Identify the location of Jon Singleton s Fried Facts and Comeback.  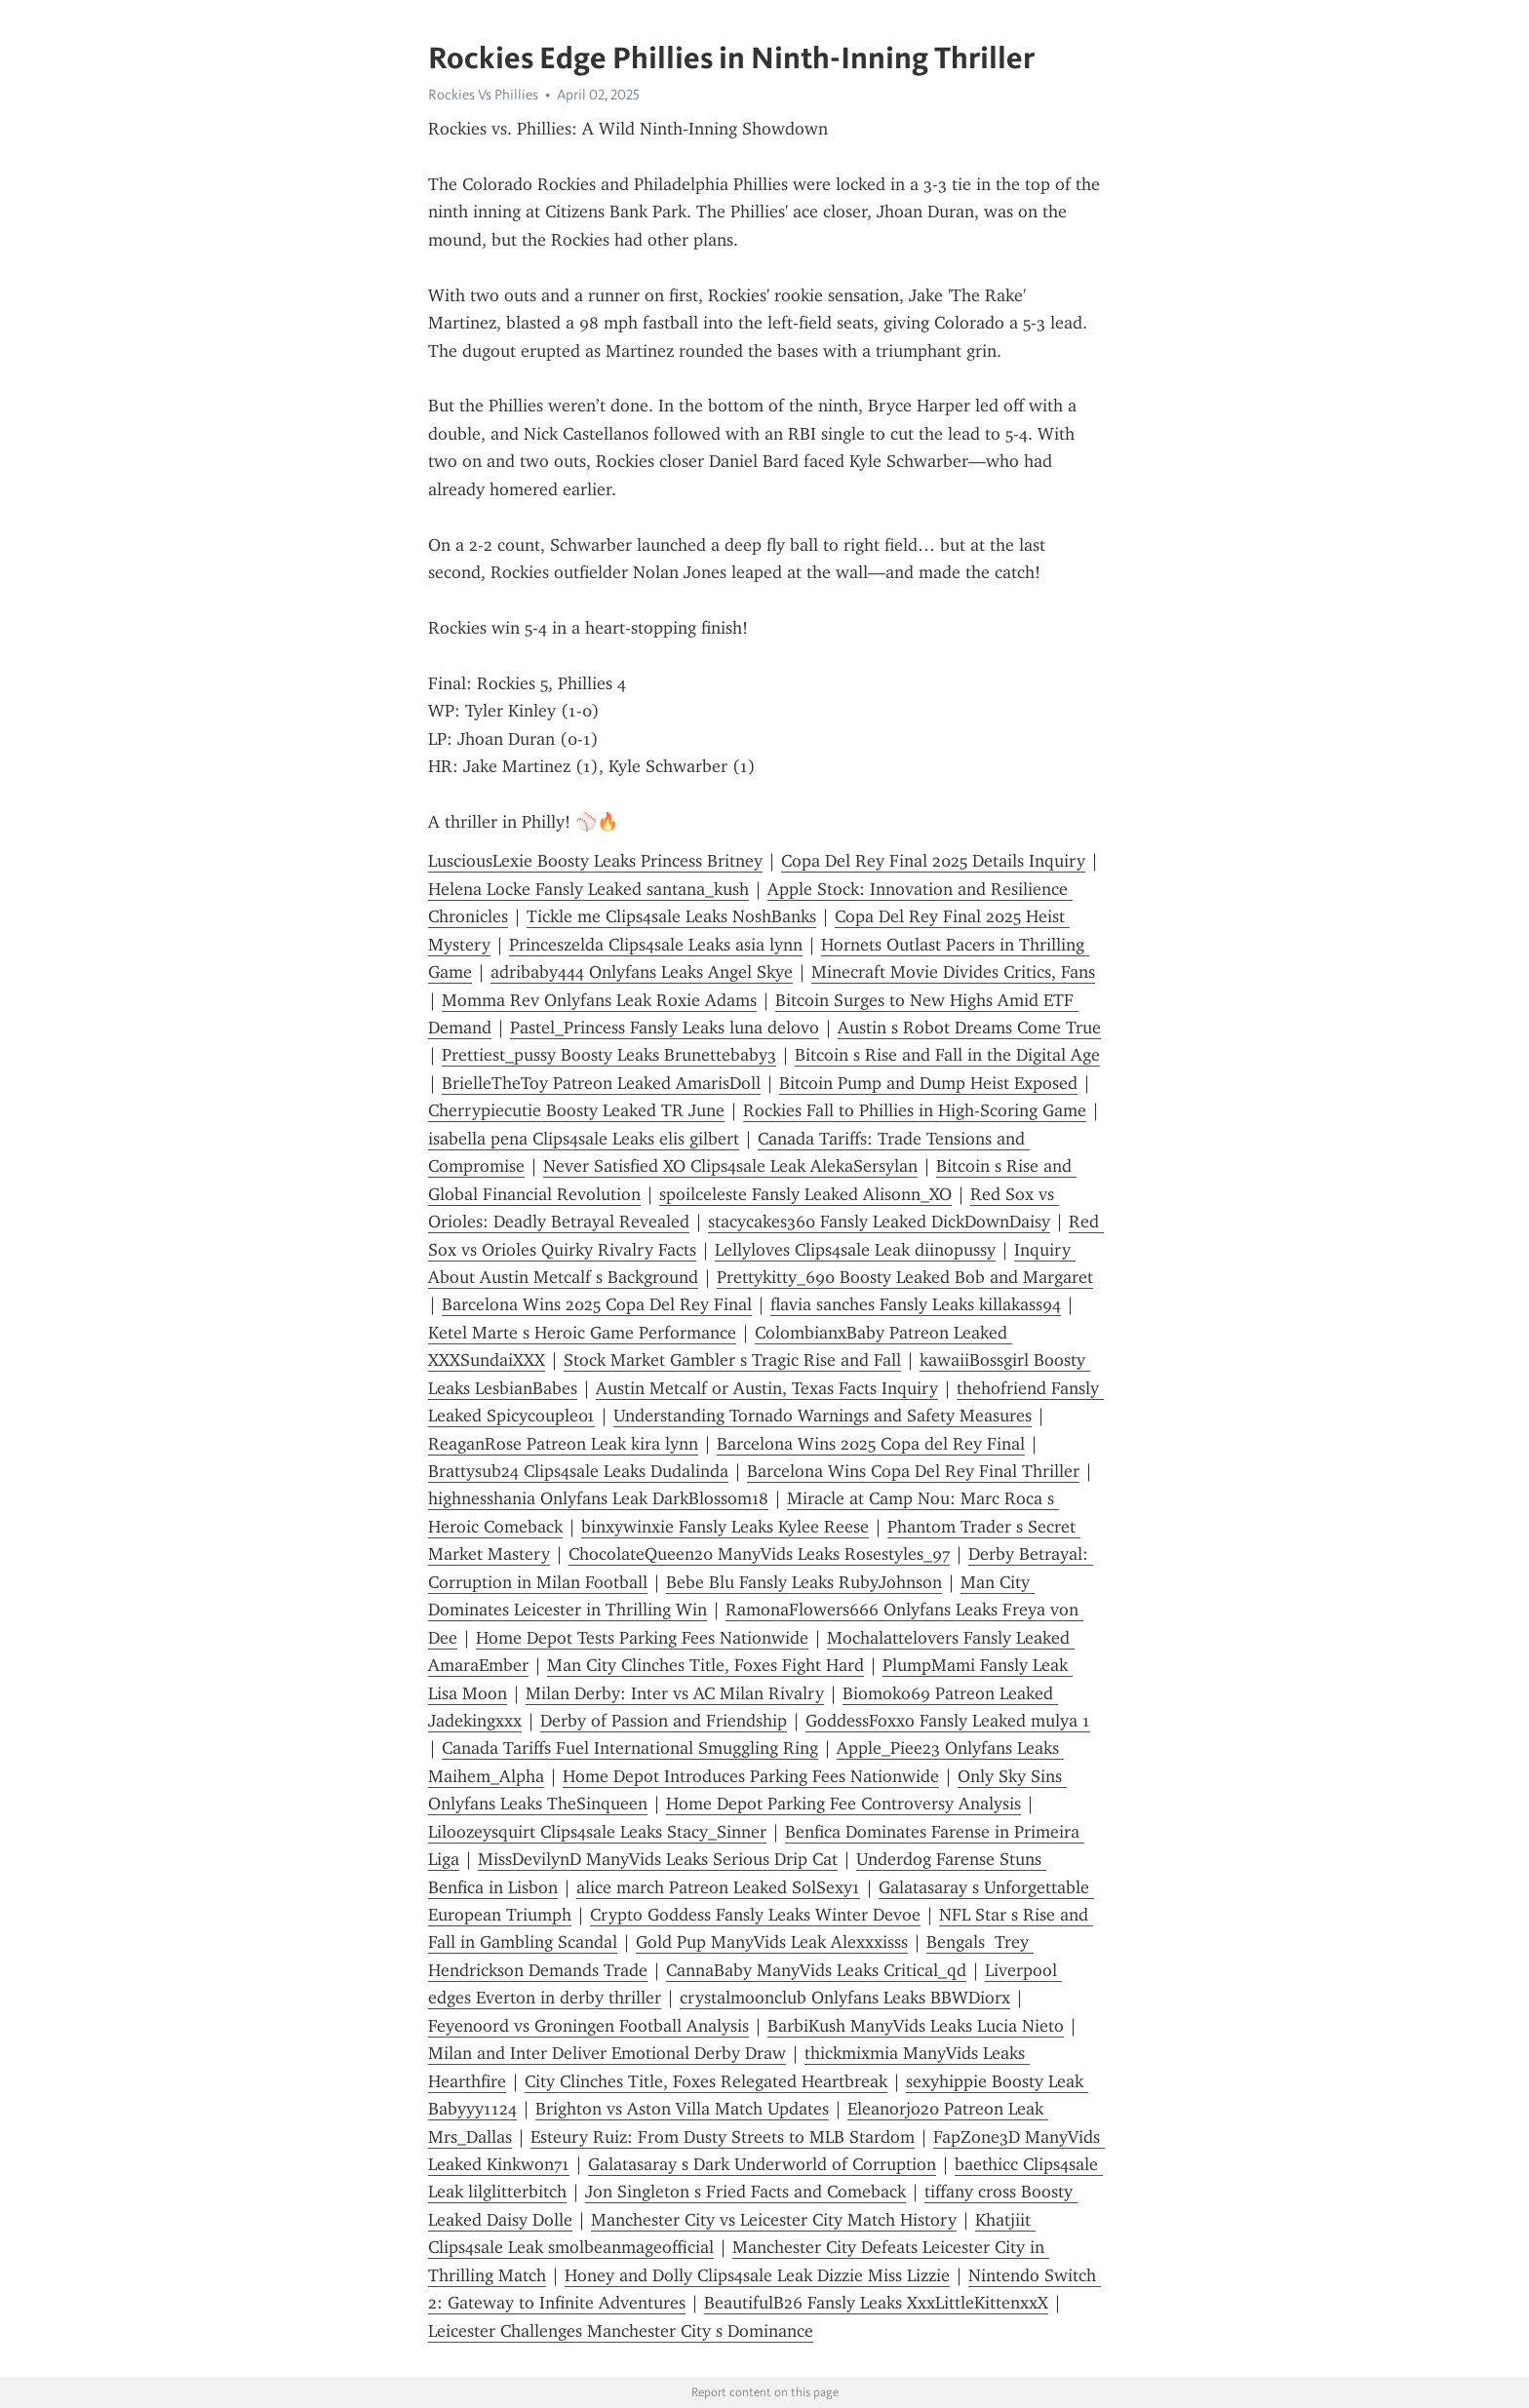
(745, 2191).